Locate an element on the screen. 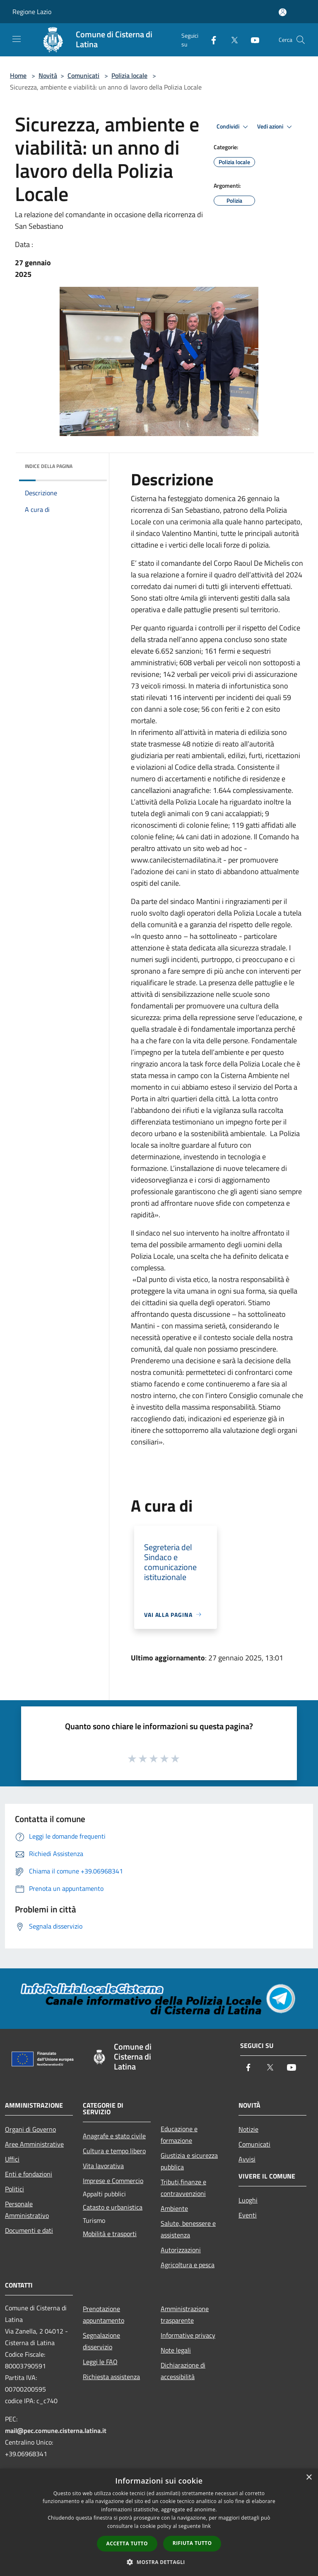 This screenshot has width=318, height=2576. Vedi azioni is located at coordinates (275, 127).